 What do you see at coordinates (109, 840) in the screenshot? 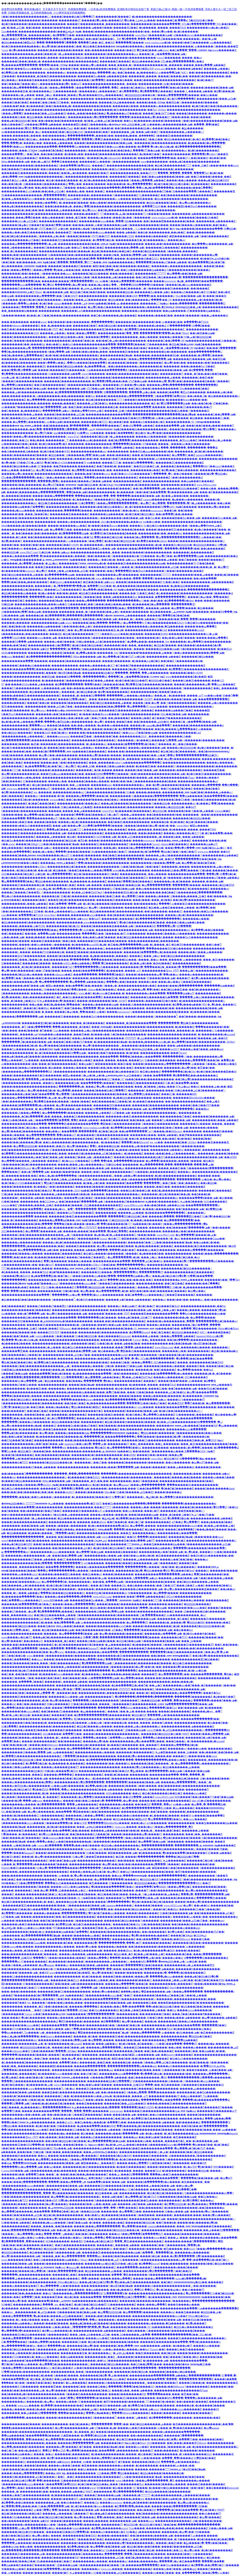
I see `����ŷ��������Ƶ���` at bounding box center [109, 840].